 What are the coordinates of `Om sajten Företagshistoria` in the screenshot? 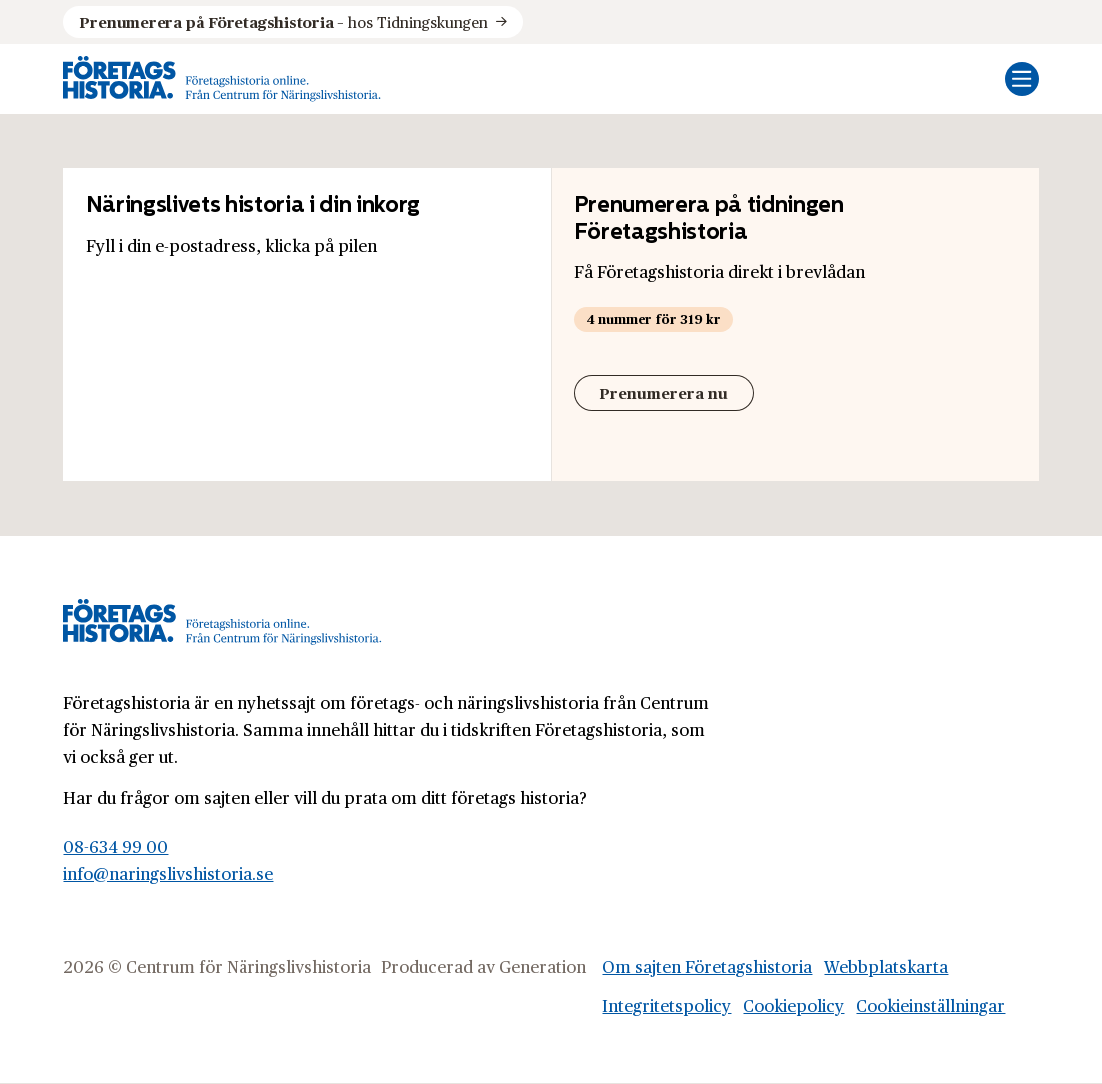 It's located at (707, 966).